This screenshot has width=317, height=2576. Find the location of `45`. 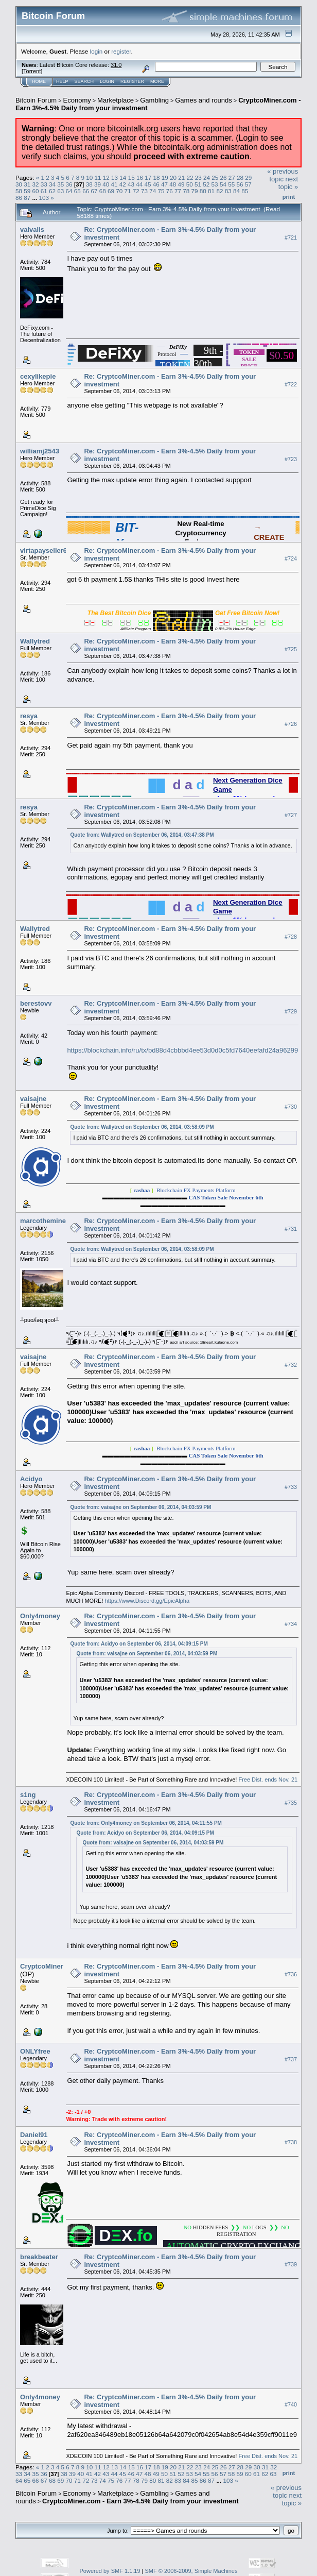

45 is located at coordinates (147, 184).